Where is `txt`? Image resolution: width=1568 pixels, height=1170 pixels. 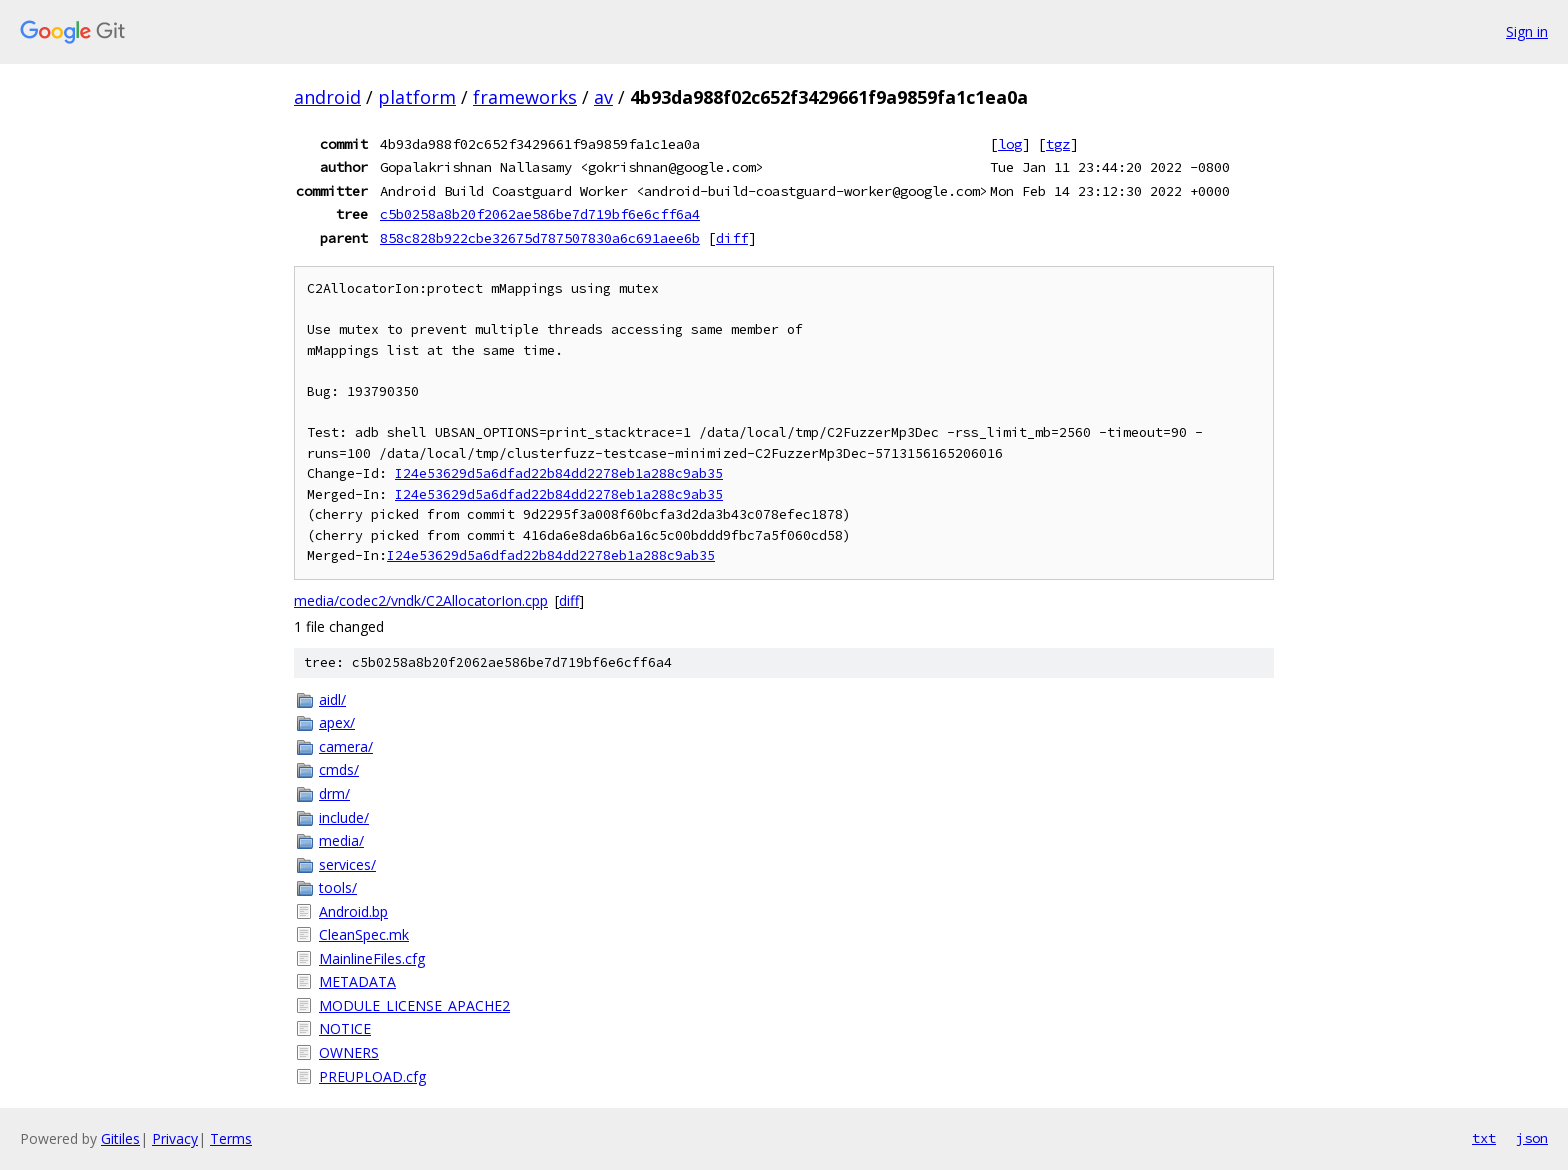
txt is located at coordinates (1484, 1138).